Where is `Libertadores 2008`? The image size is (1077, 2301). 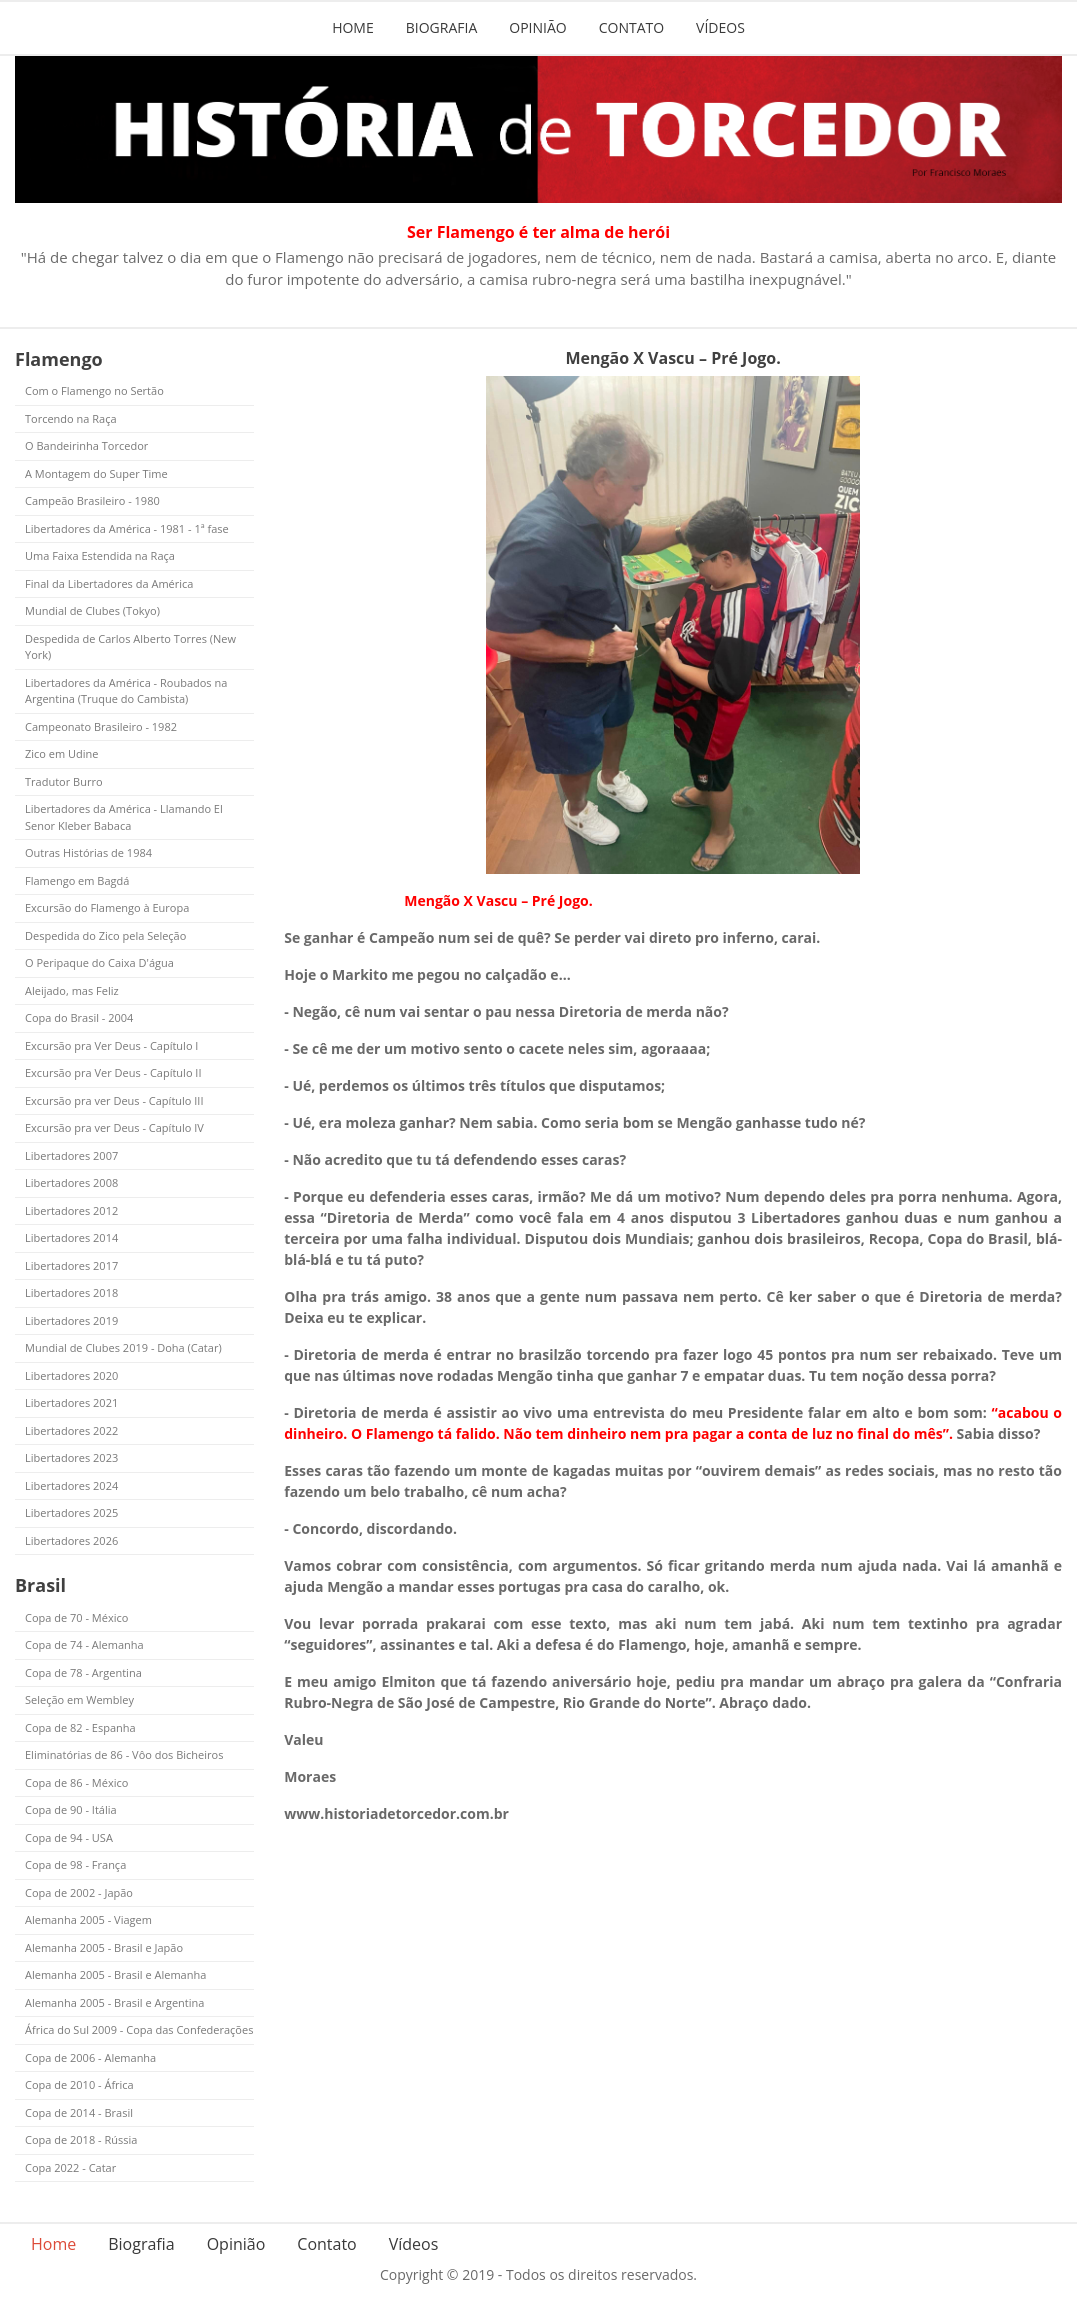
Libertadores 2008 is located at coordinates (71, 1182).